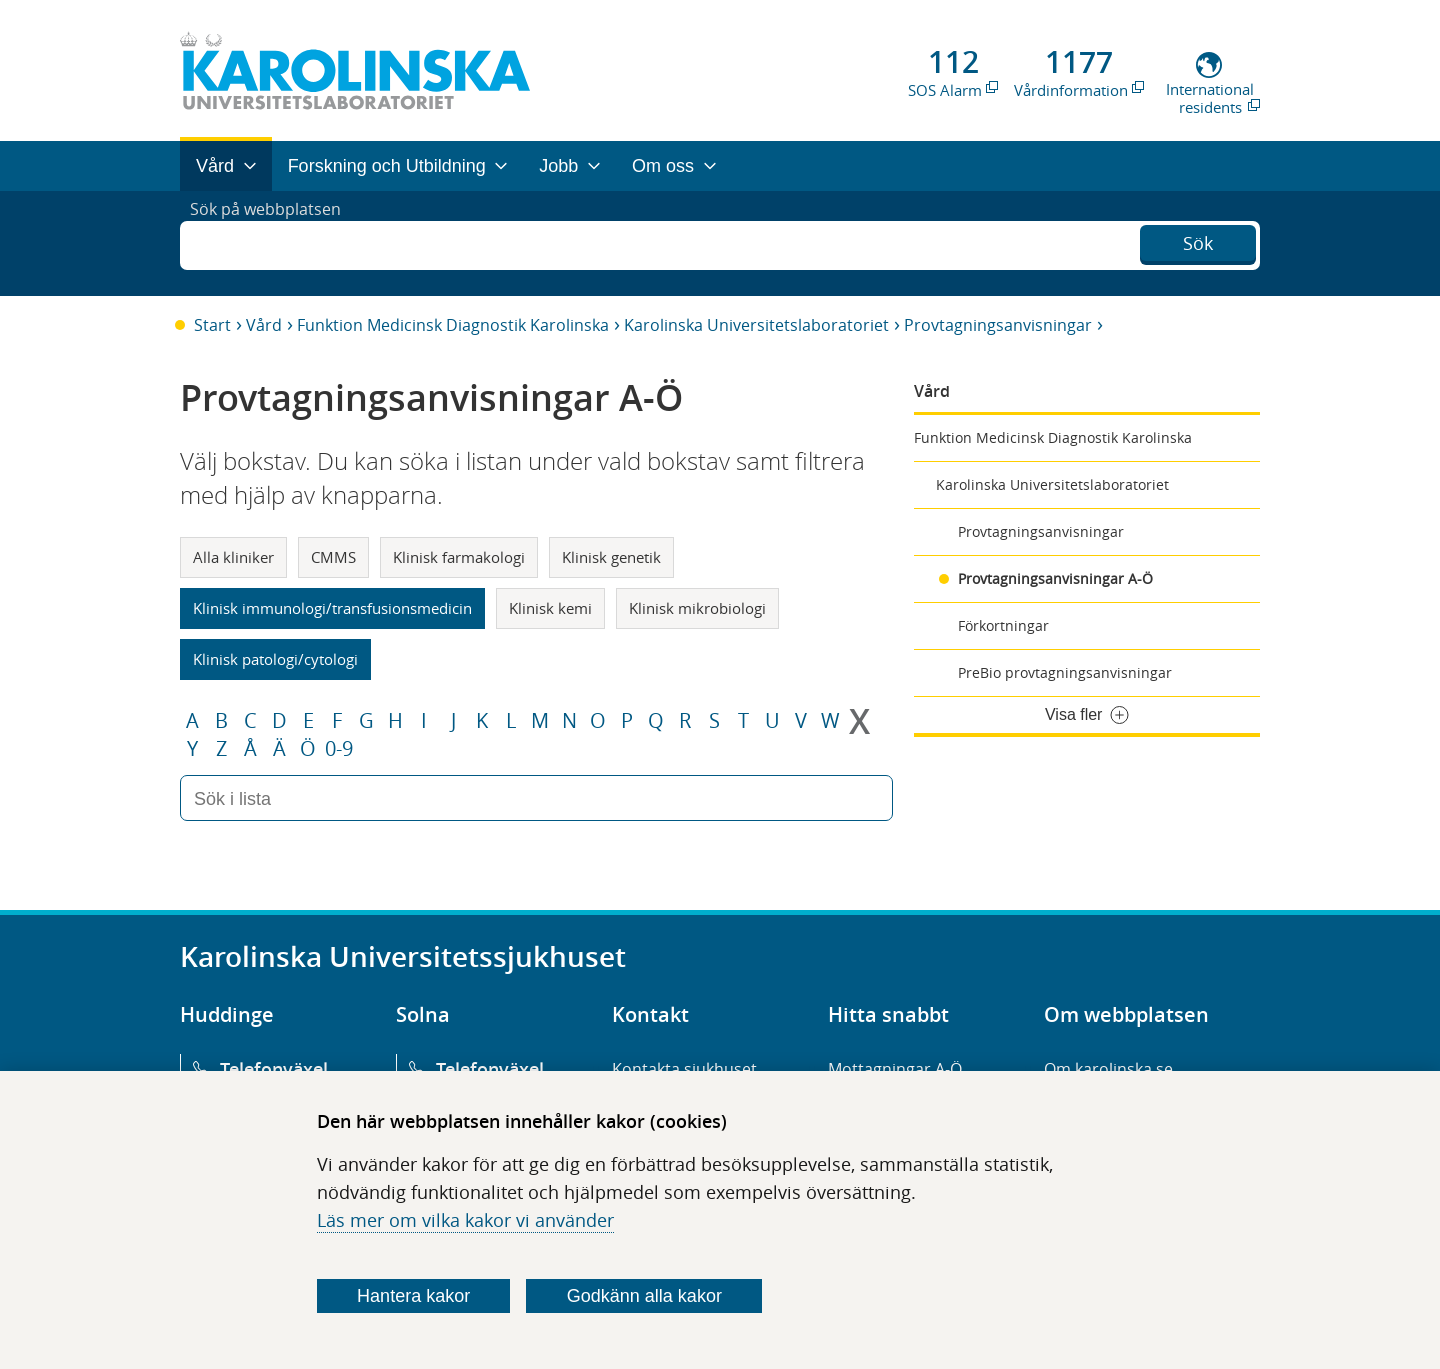  Describe the element at coordinates (1198, 241) in the screenshot. I see `Sök` at that location.